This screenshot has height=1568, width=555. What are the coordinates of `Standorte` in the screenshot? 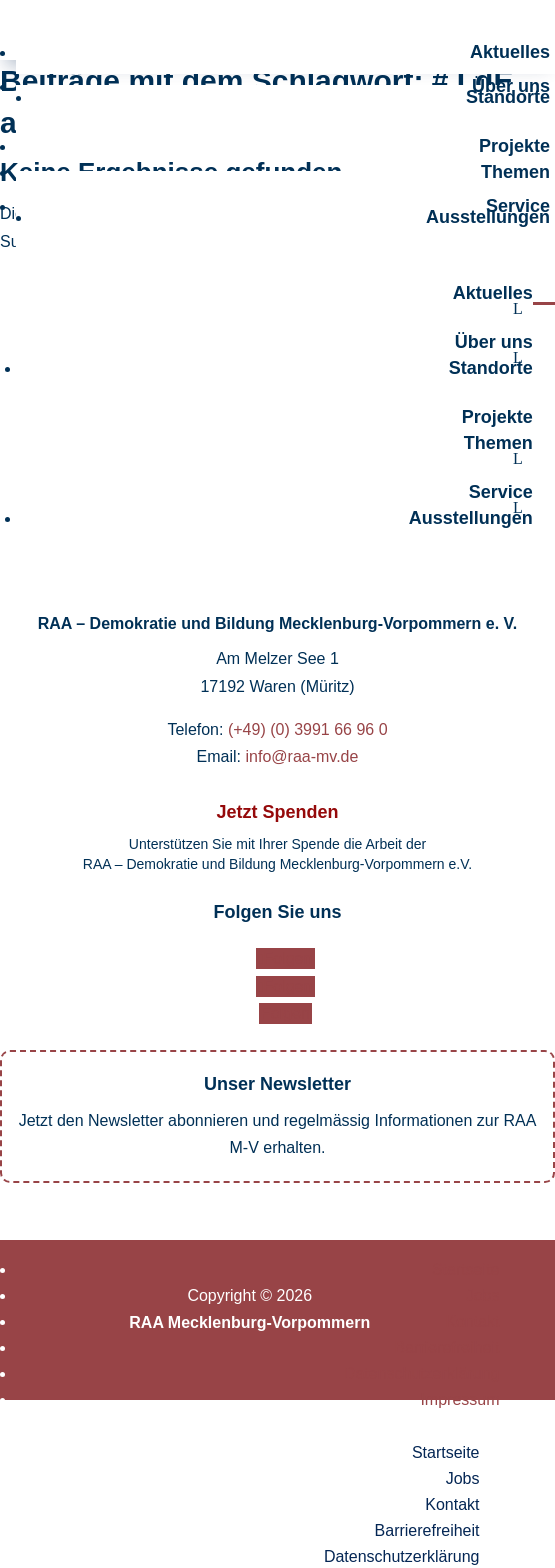 It's located at (508, 97).